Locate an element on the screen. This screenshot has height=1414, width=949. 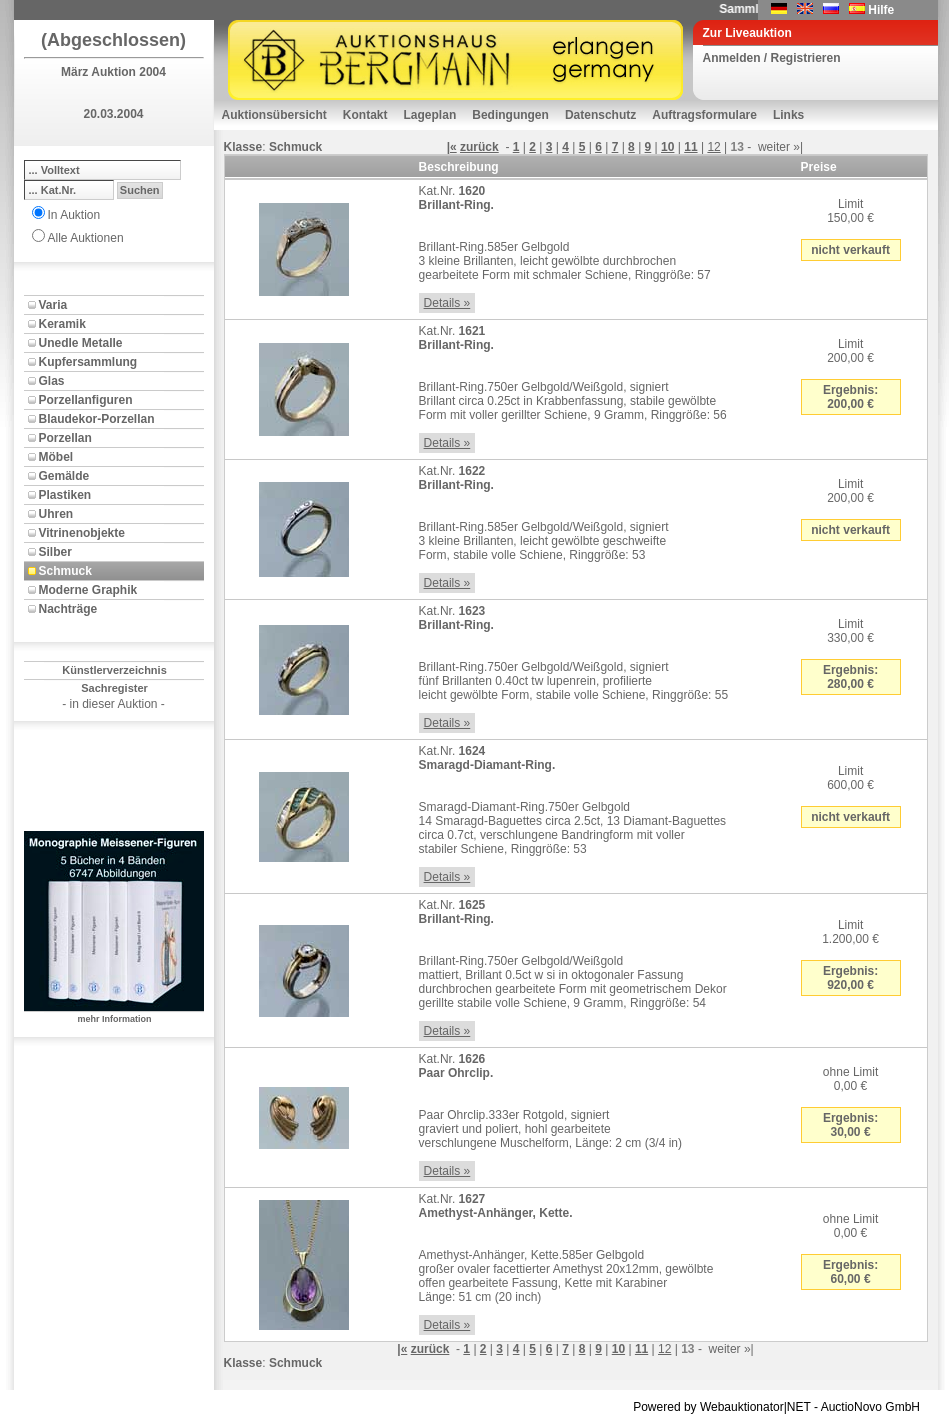
Kontakt is located at coordinates (365, 115).